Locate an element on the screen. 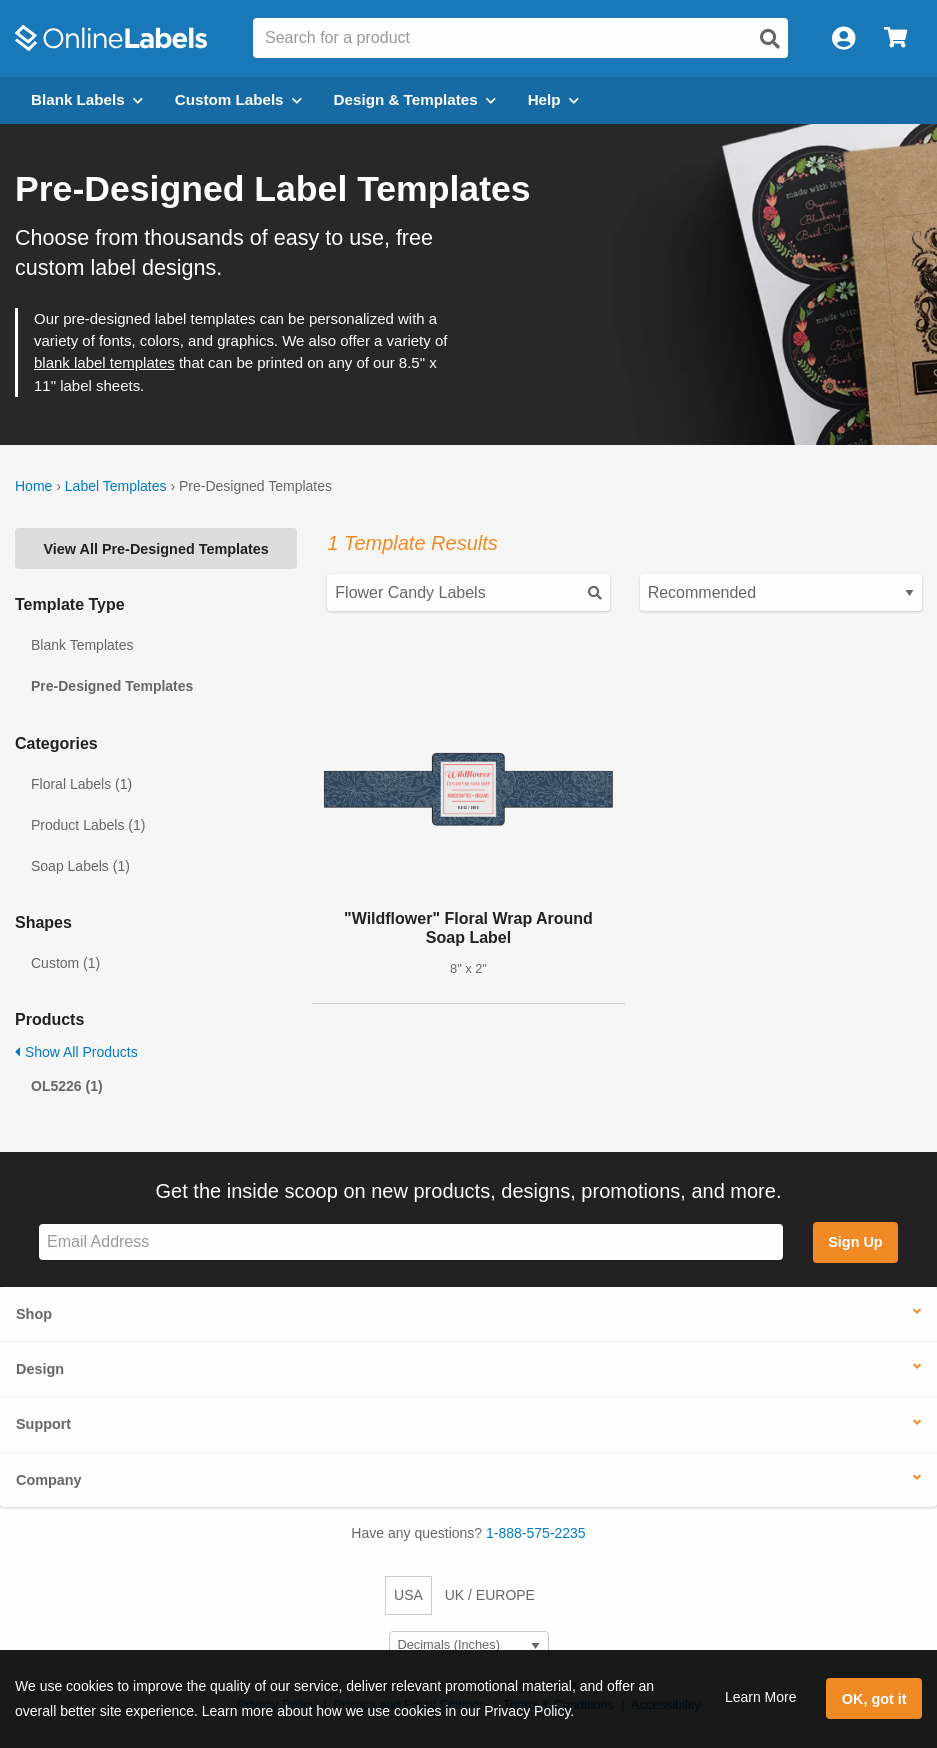  blank label templates is located at coordinates (104, 362).